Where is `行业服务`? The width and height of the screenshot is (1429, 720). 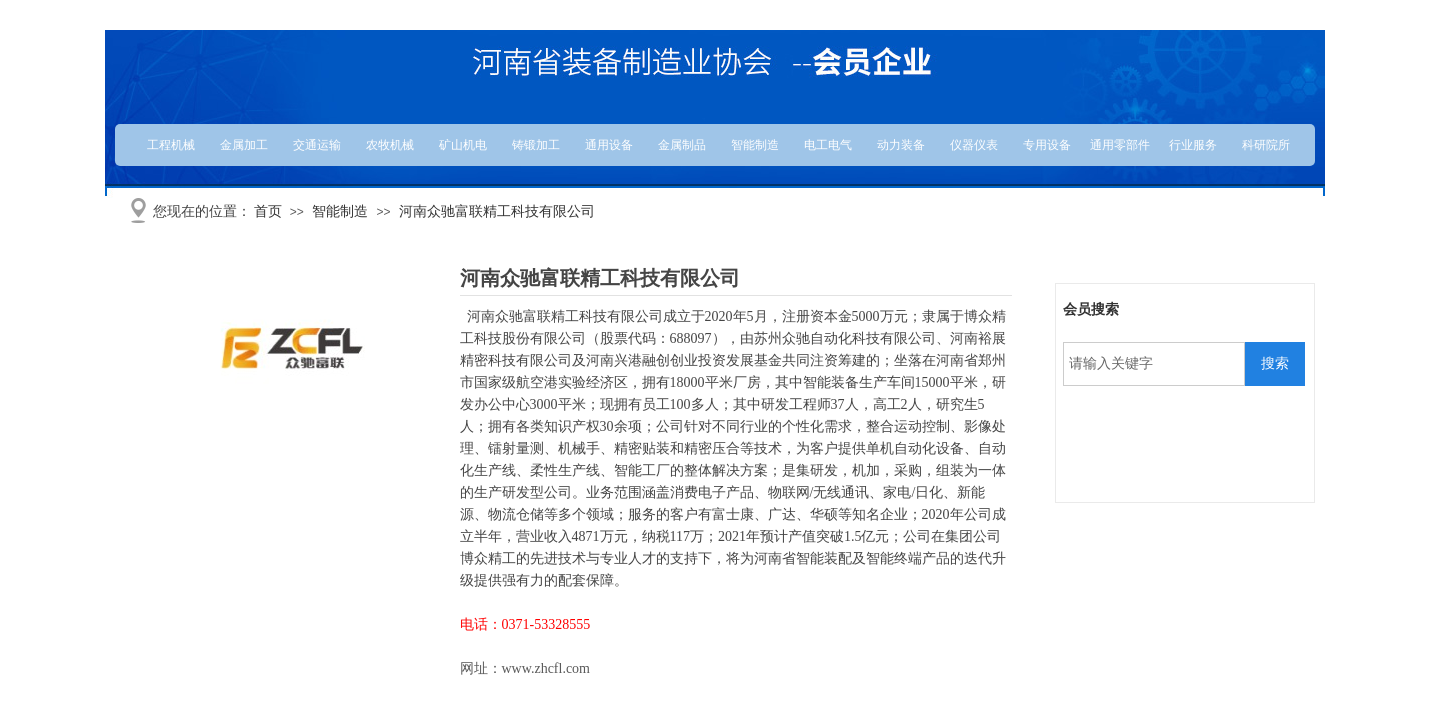
行业服务 is located at coordinates (1193, 145).